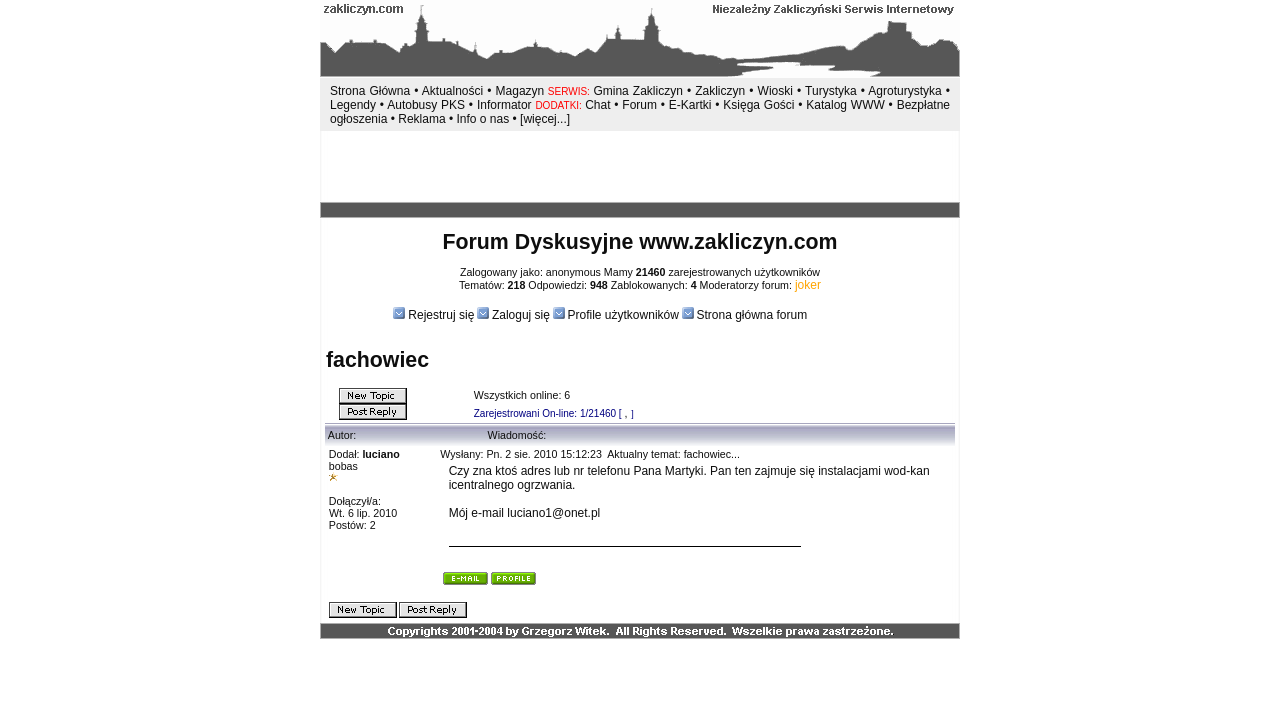 Image resolution: width=1280 pixels, height=720 pixels. I want to click on Katalog WWW, so click(847, 105).